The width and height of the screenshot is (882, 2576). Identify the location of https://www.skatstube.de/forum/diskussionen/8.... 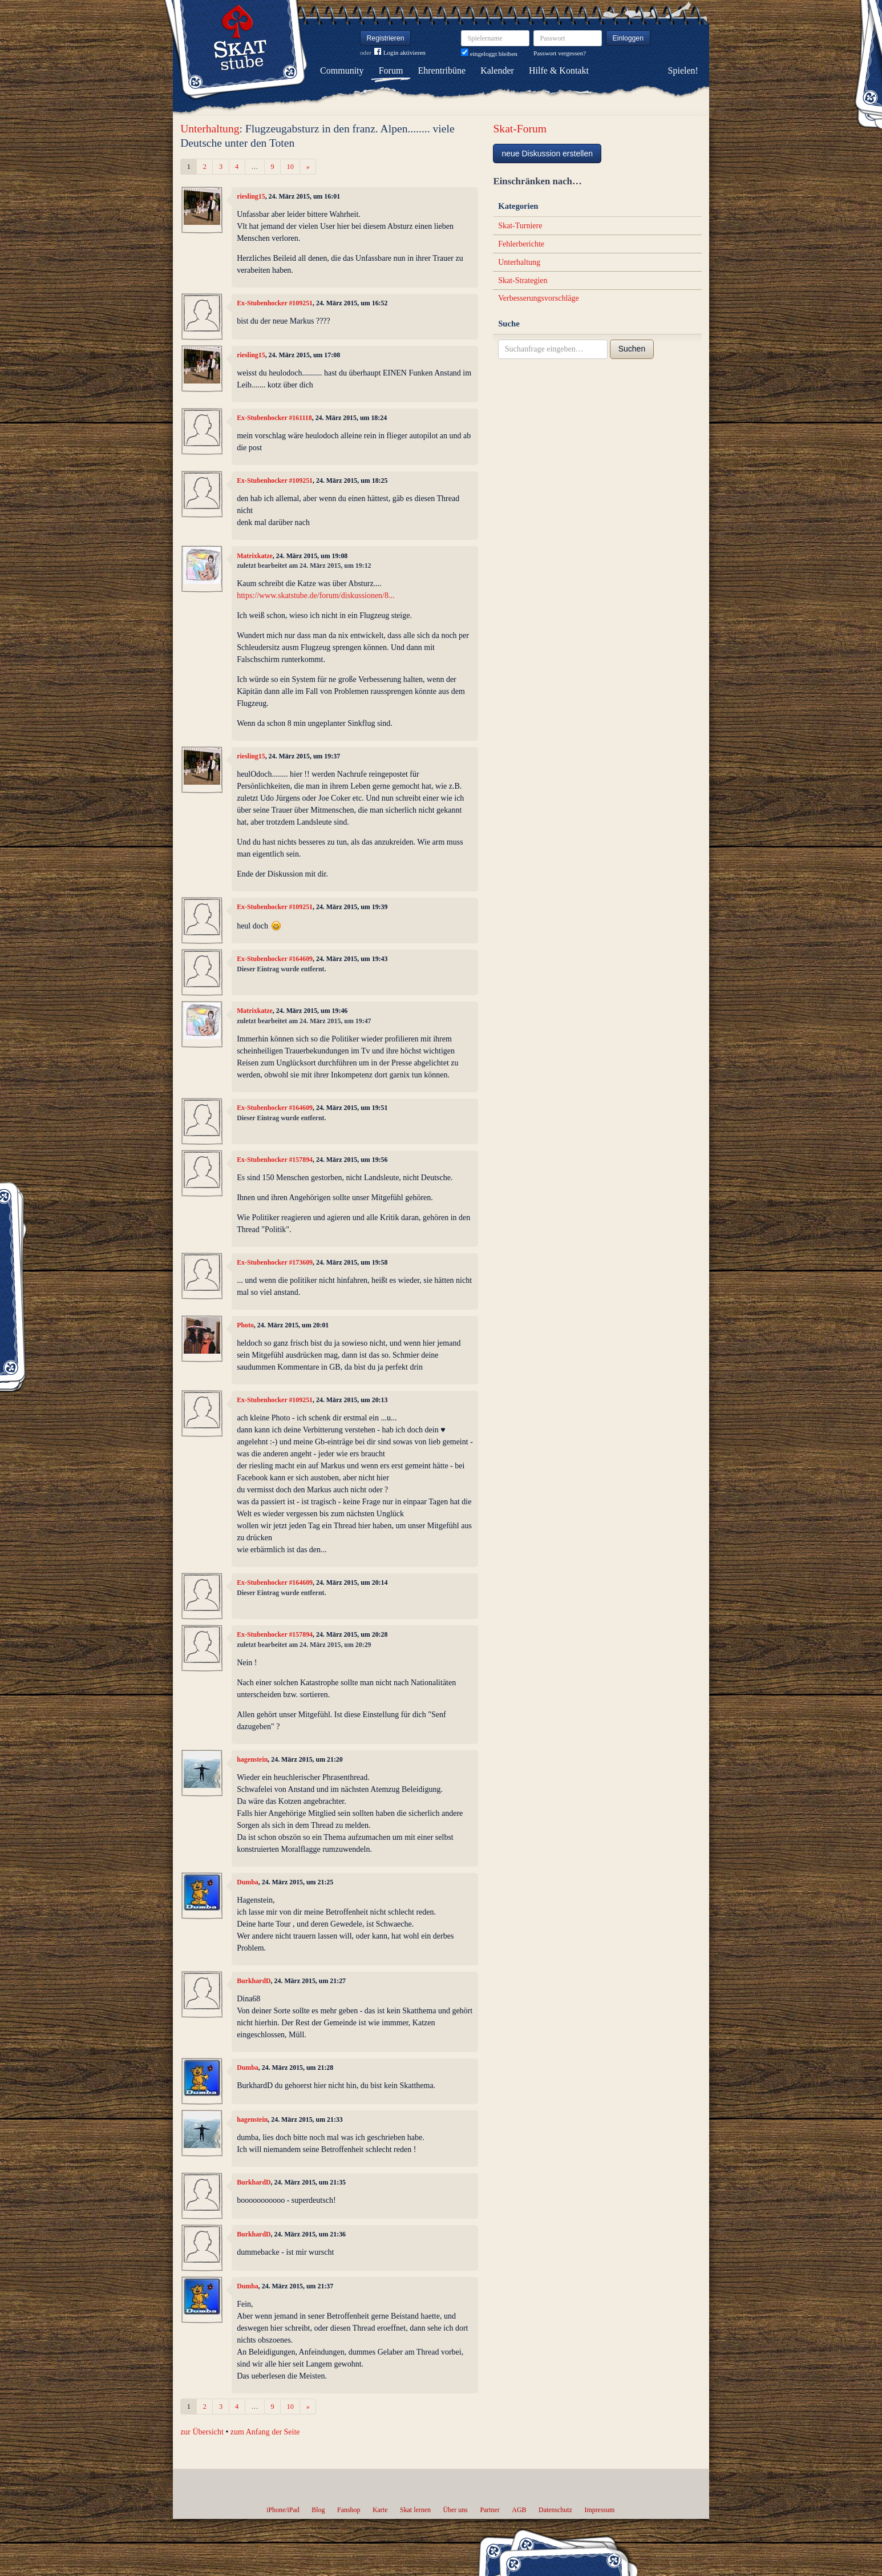
(315, 595).